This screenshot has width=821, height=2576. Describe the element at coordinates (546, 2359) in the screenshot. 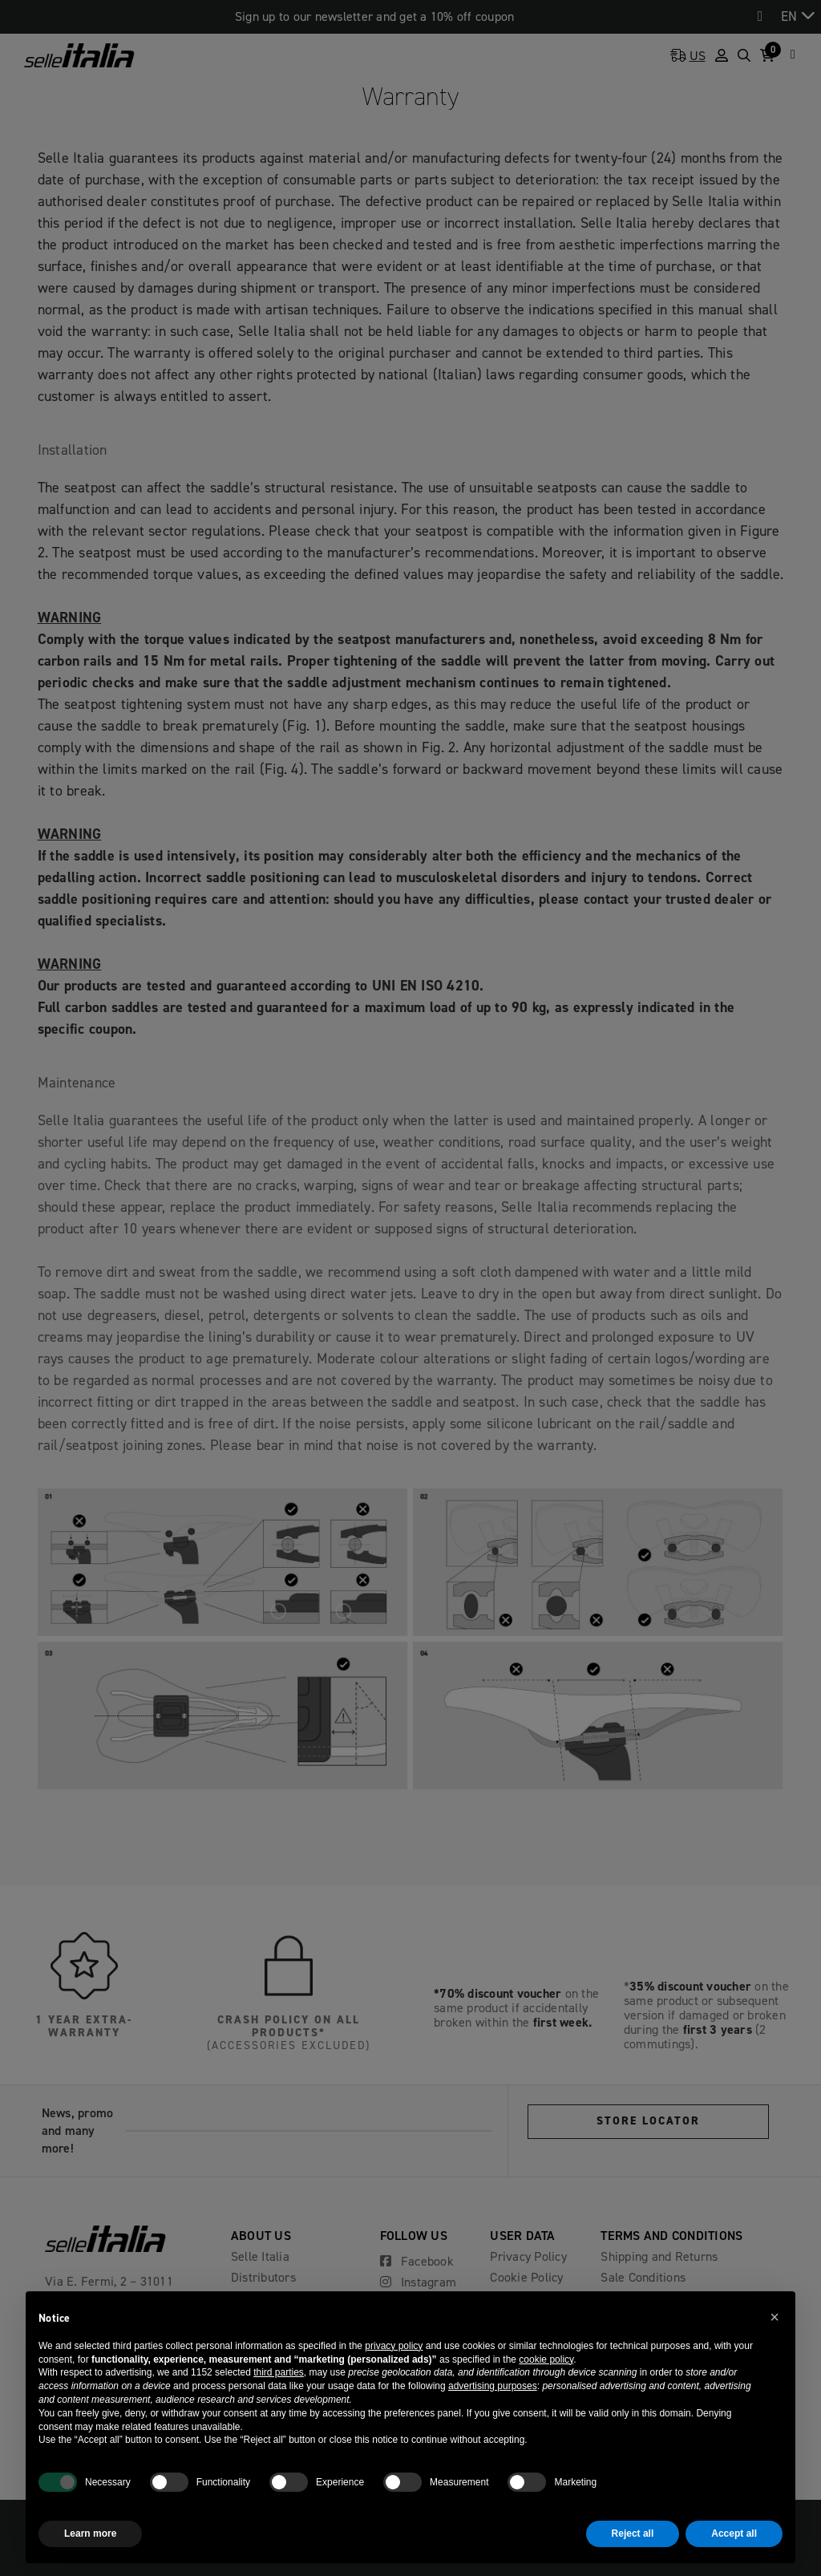

I see `cookie policy [button]` at that location.